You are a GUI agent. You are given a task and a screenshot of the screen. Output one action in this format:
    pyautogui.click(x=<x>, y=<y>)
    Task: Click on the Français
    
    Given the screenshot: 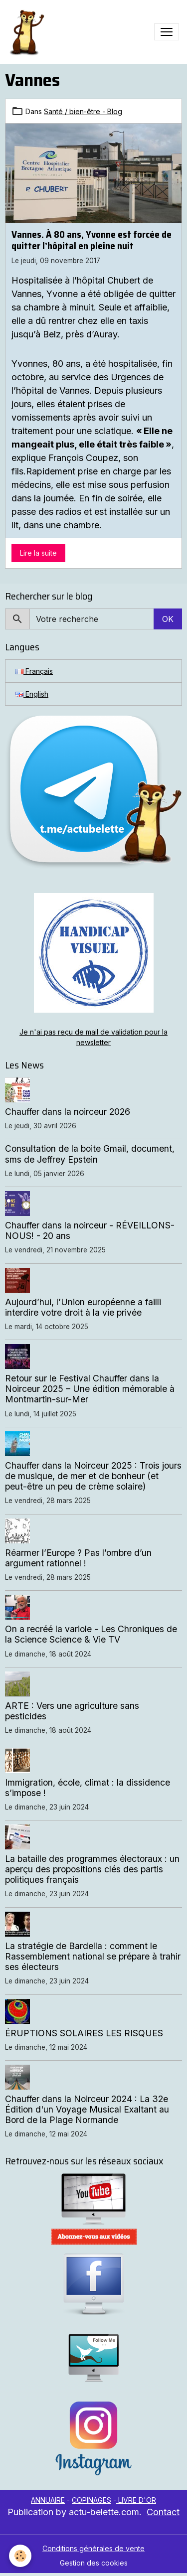 What is the action you would take?
    pyautogui.click(x=34, y=671)
    